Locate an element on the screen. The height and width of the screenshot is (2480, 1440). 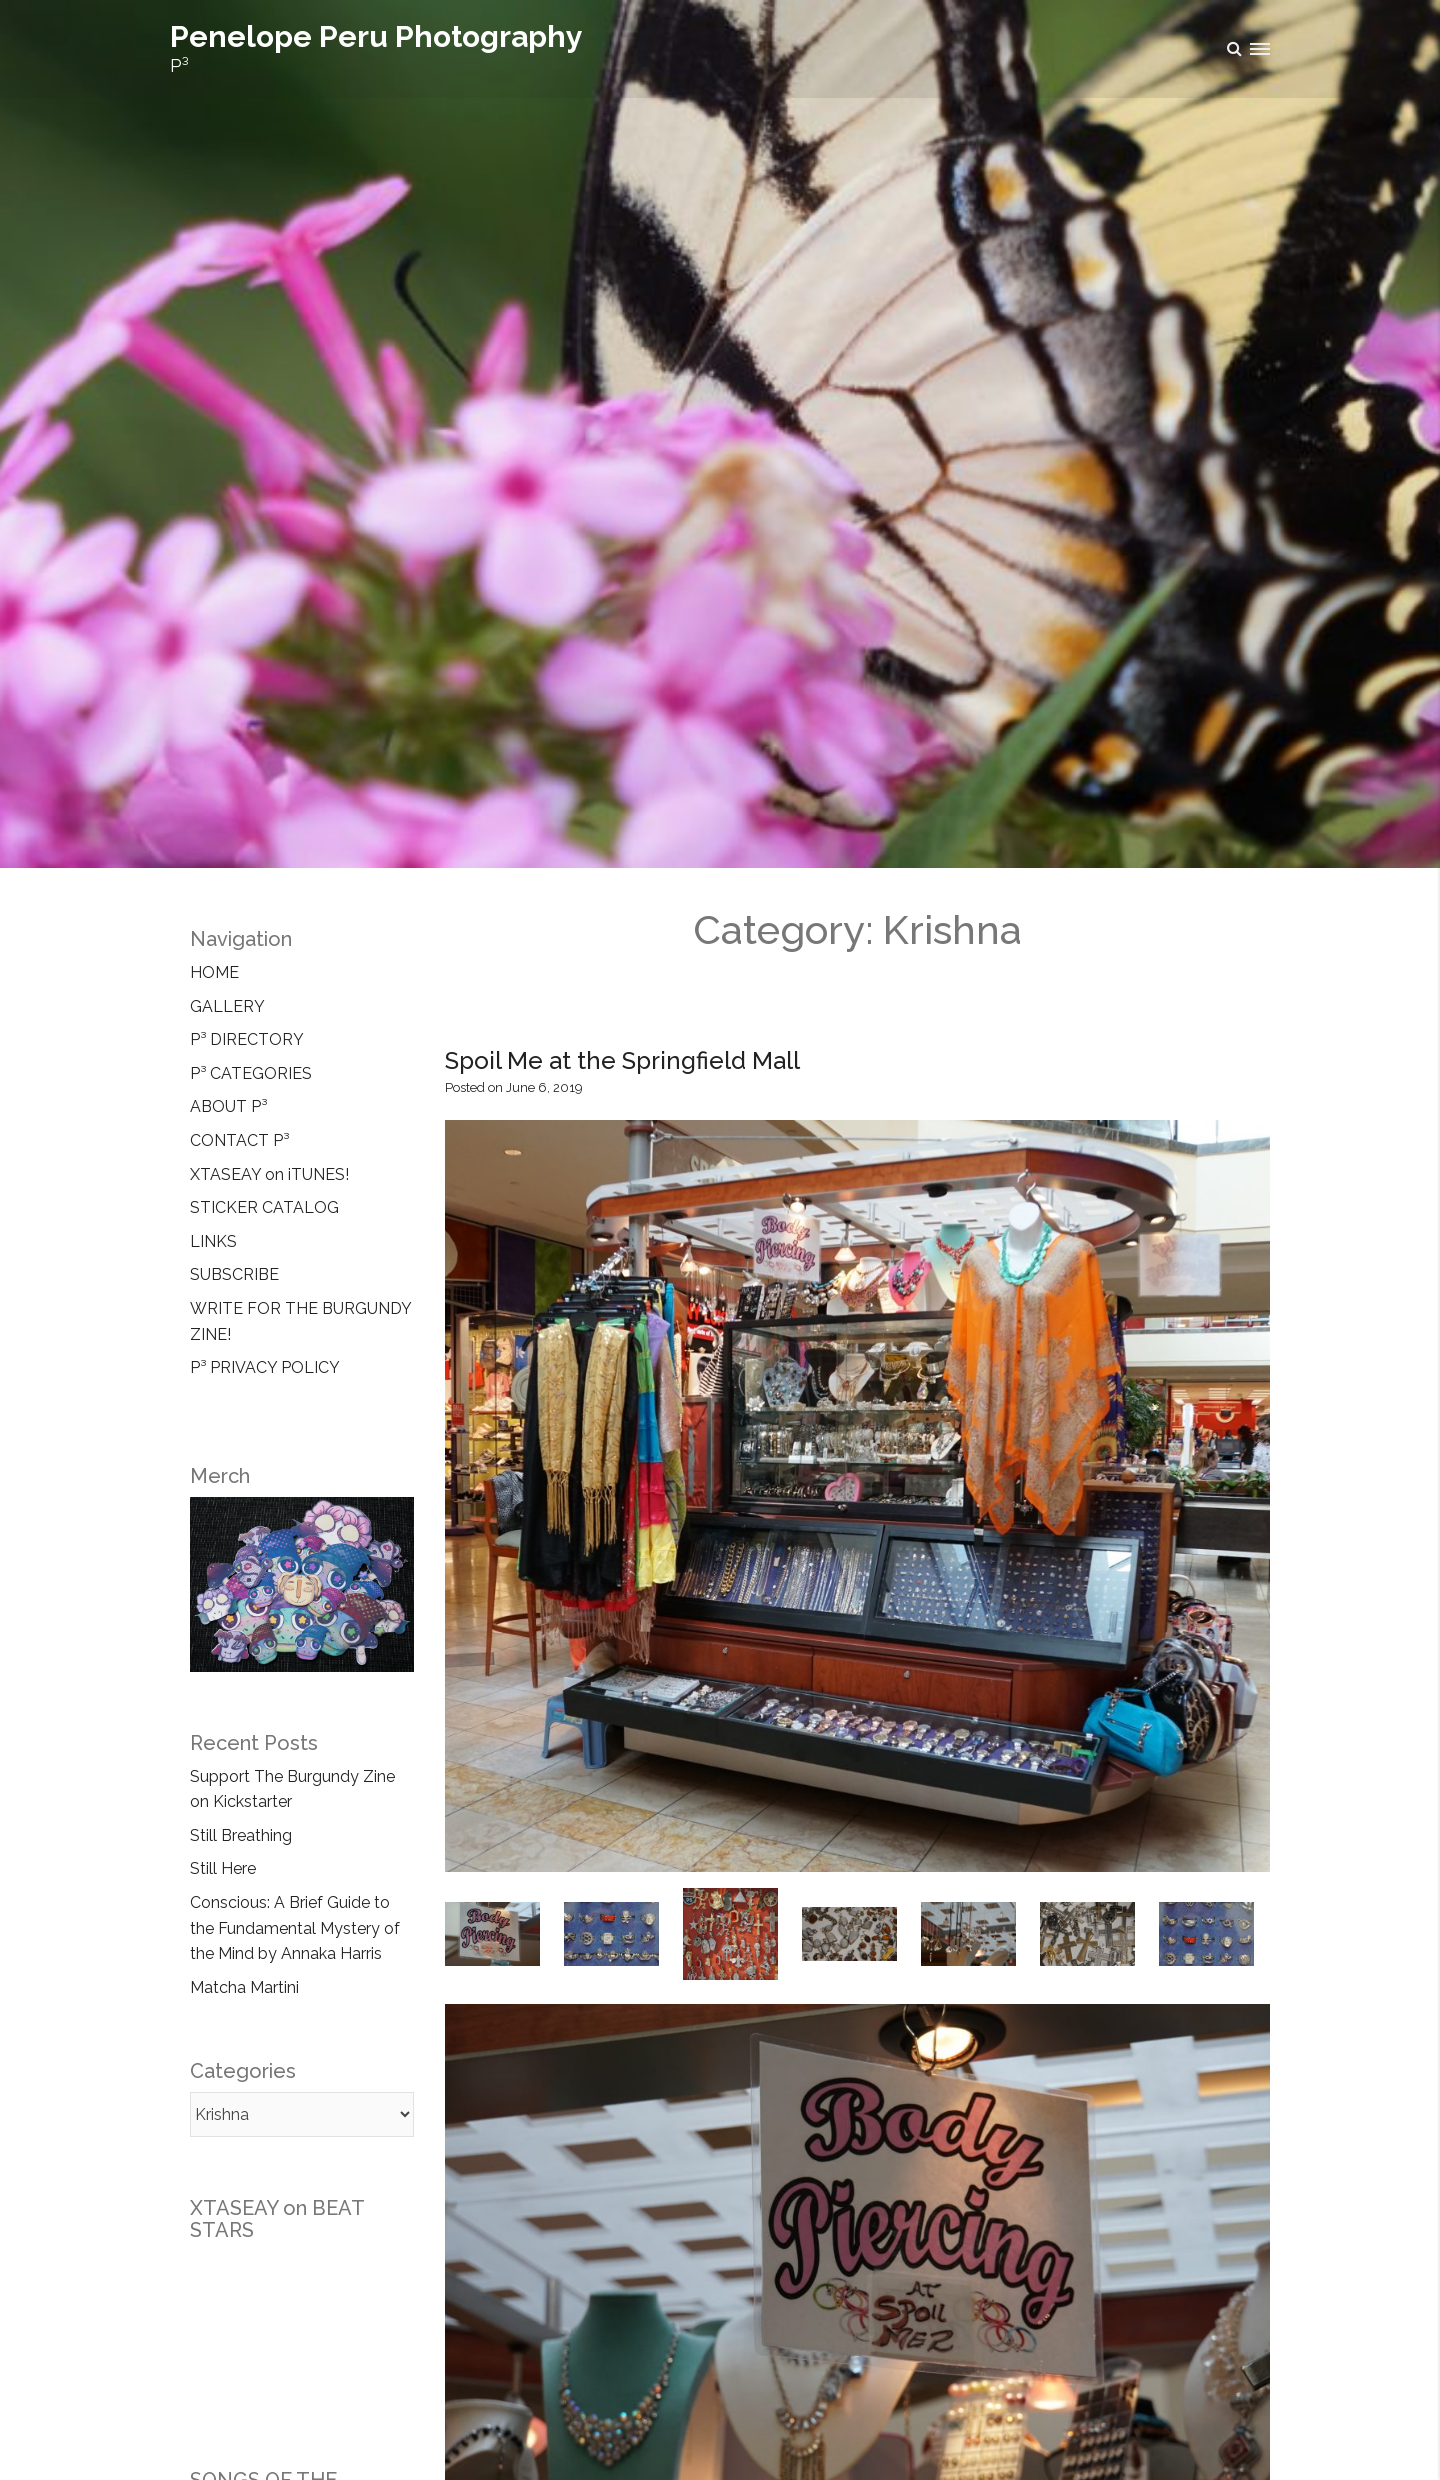
Matcha Martini is located at coordinates (244, 1987).